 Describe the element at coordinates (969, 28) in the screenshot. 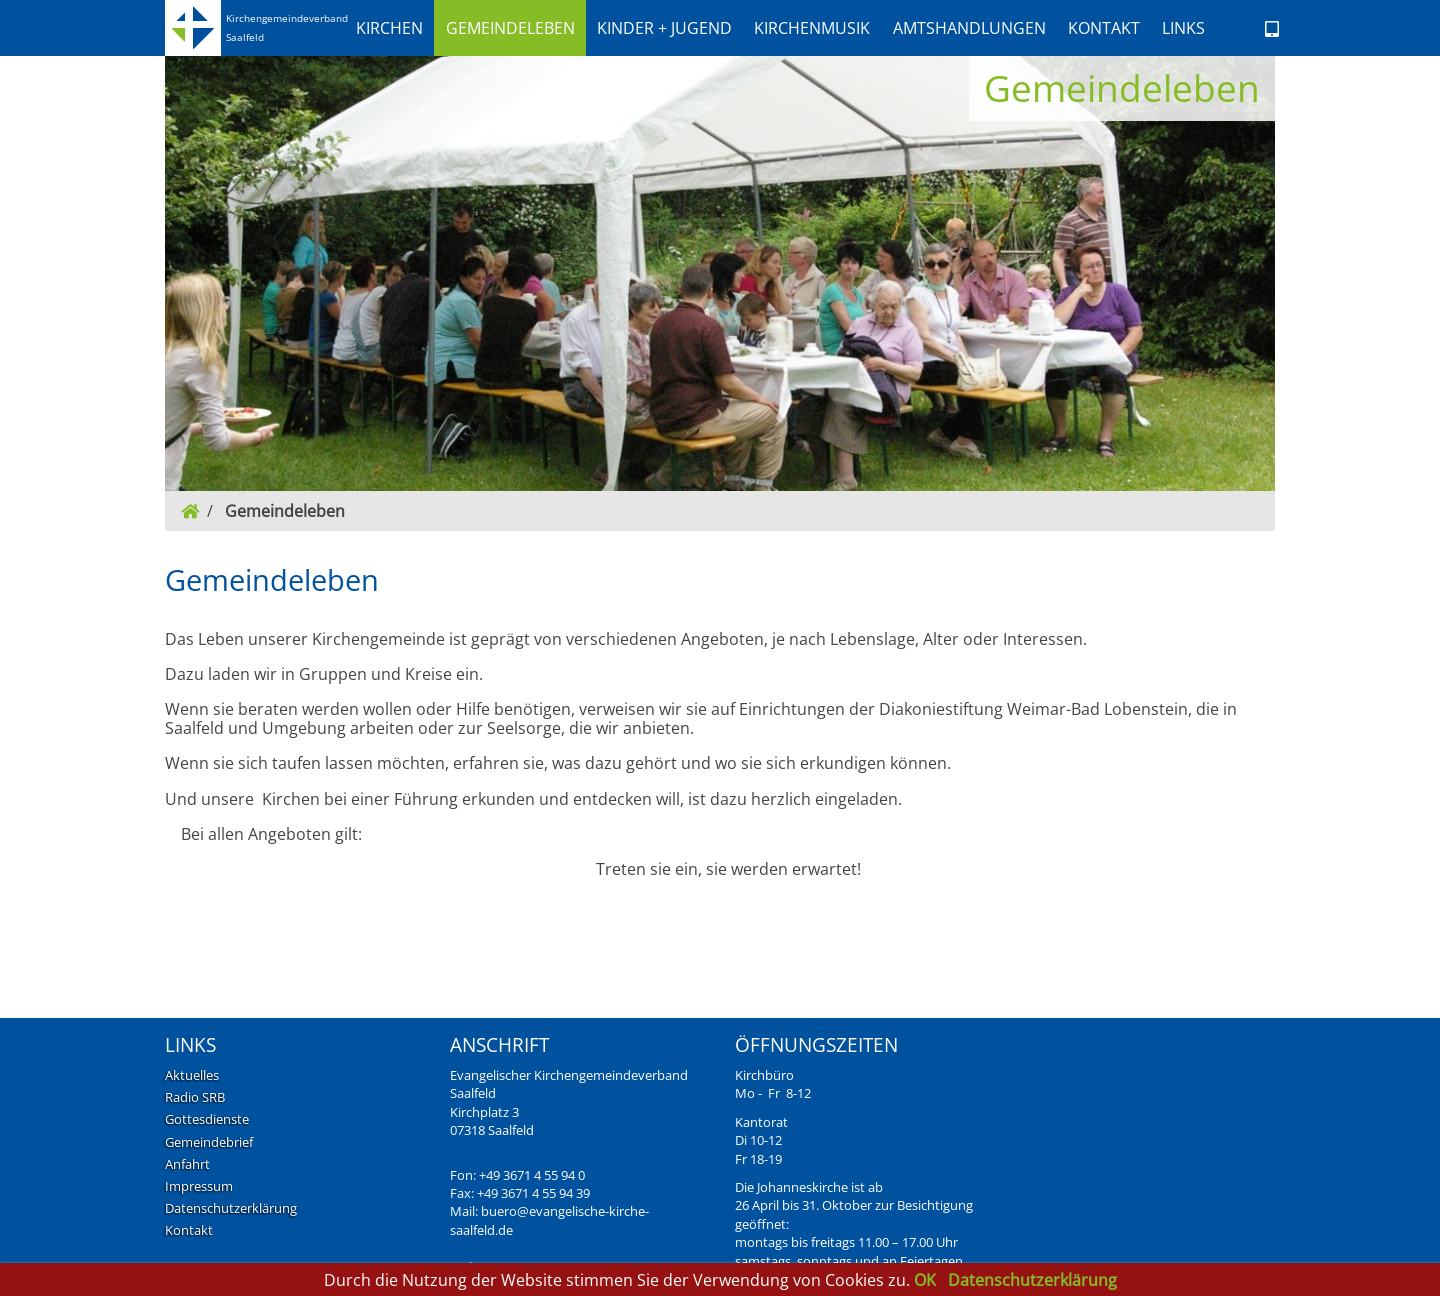

I see `Amtshandlungen` at that location.